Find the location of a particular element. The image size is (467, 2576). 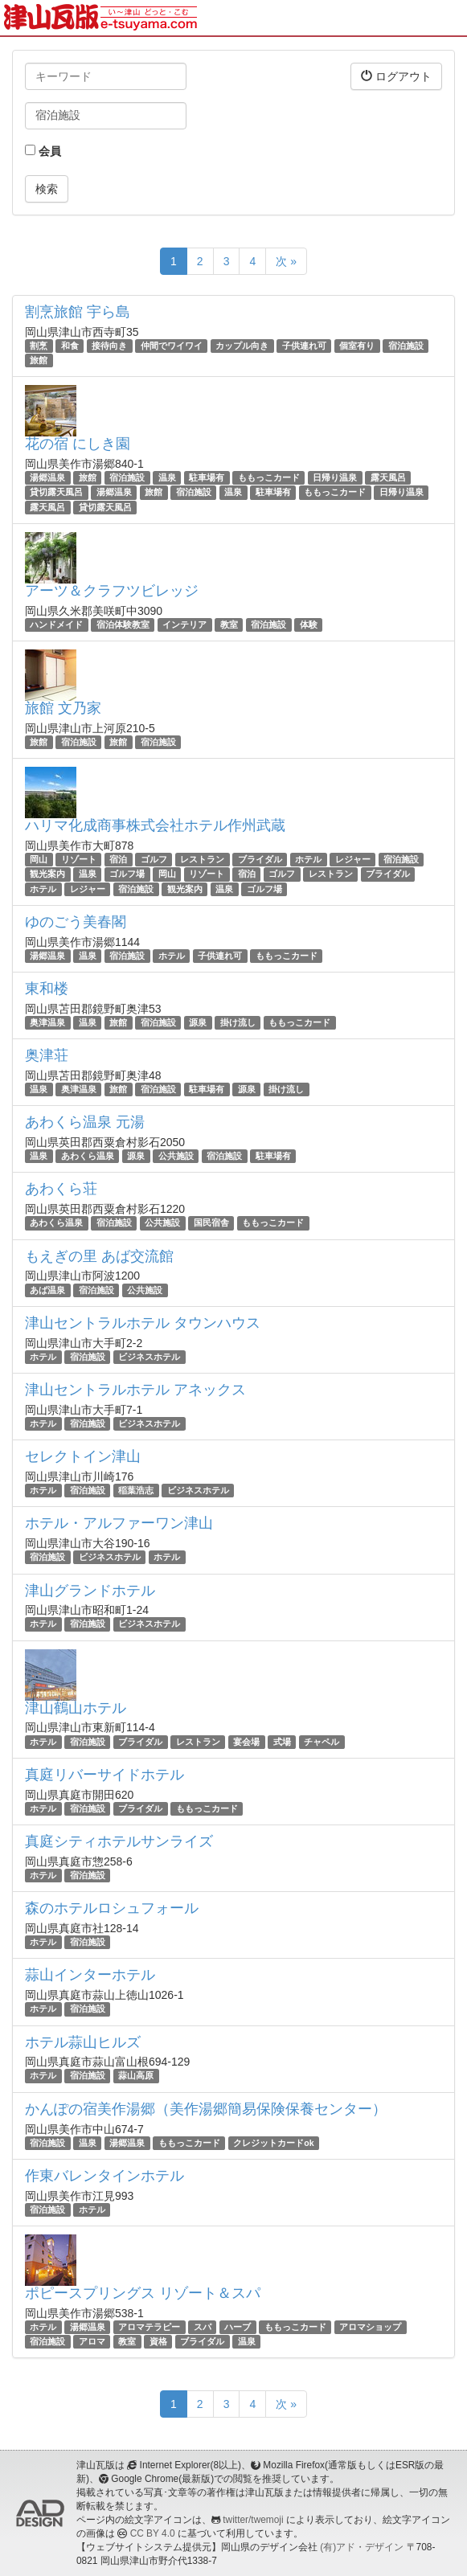

掛け流し is located at coordinates (238, 1022).